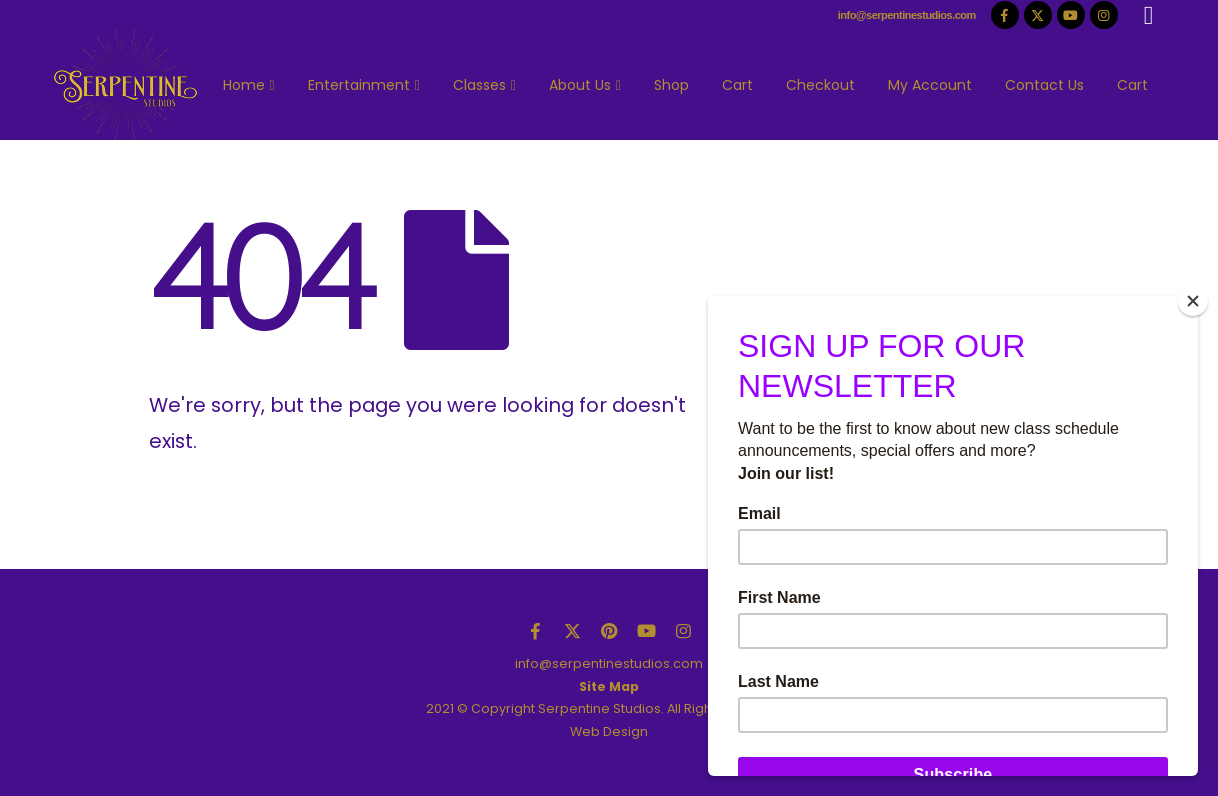  I want to click on Pinterest, so click(609, 631).